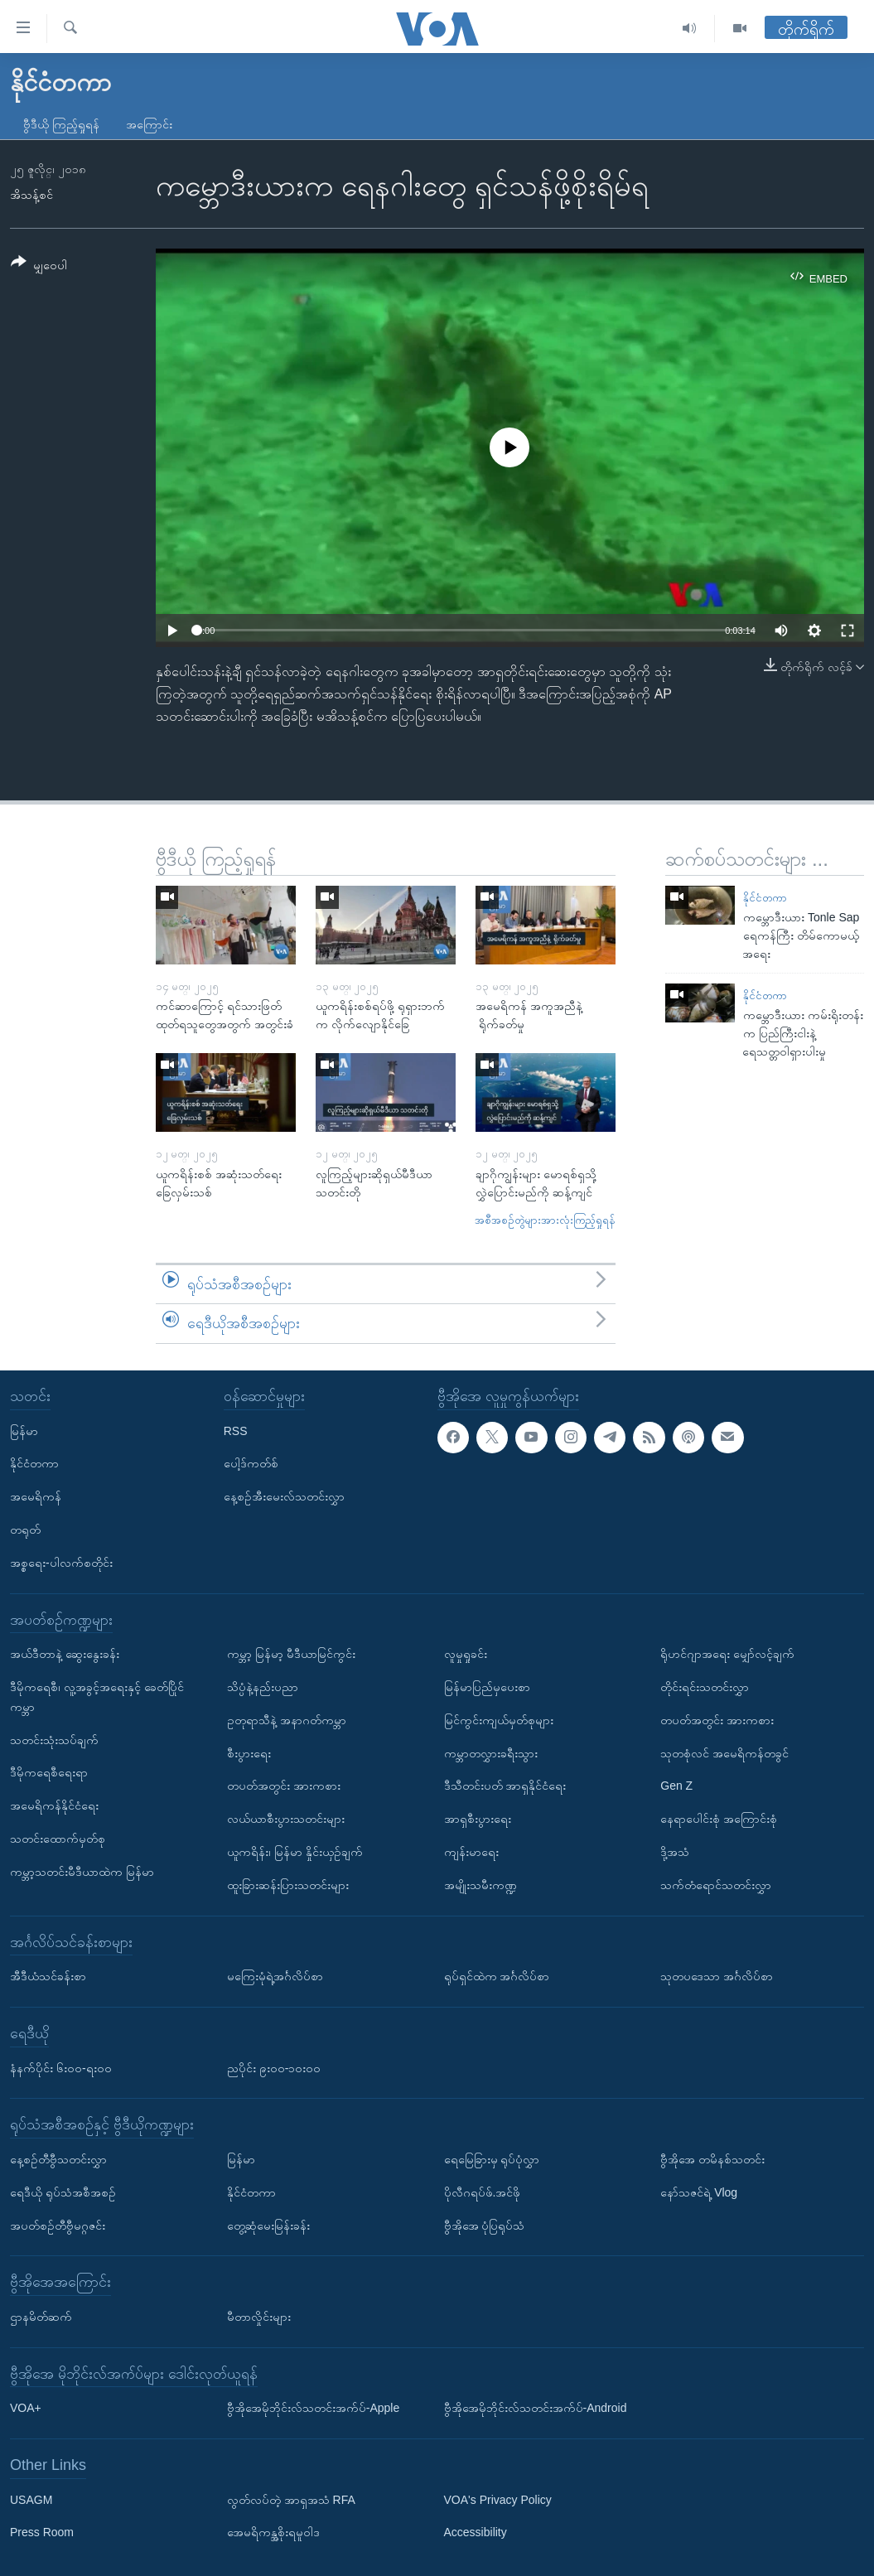 Image resolution: width=874 pixels, height=2576 pixels. What do you see at coordinates (54, 1805) in the screenshot?
I see `အမေရိကန်နိုင်ငံရေး` at bounding box center [54, 1805].